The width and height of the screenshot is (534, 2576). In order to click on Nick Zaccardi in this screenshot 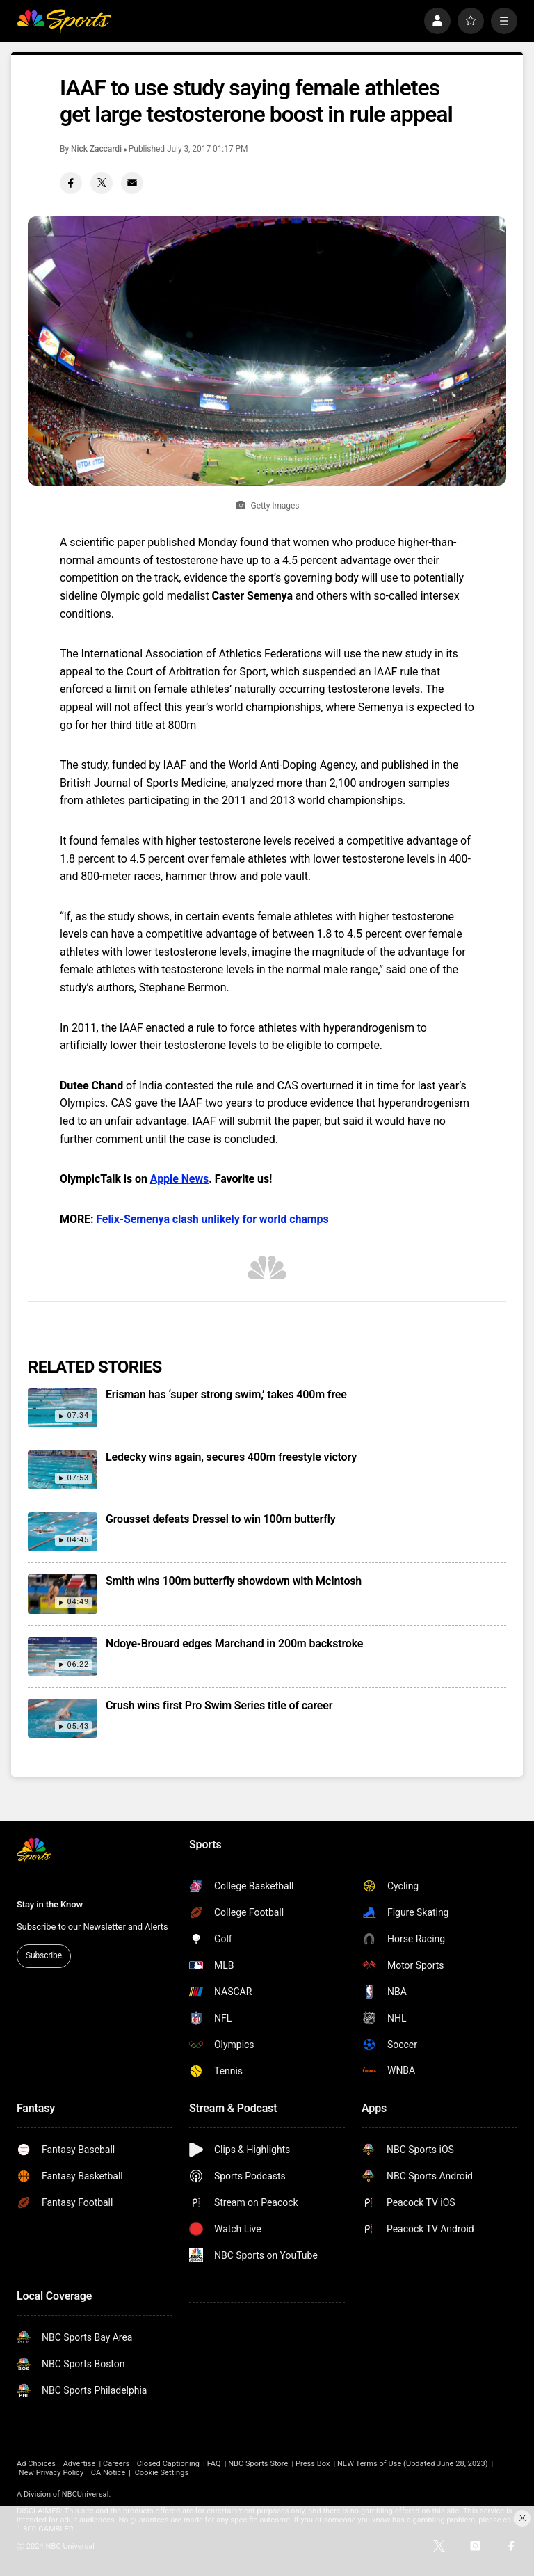, I will do `click(96, 149)`.